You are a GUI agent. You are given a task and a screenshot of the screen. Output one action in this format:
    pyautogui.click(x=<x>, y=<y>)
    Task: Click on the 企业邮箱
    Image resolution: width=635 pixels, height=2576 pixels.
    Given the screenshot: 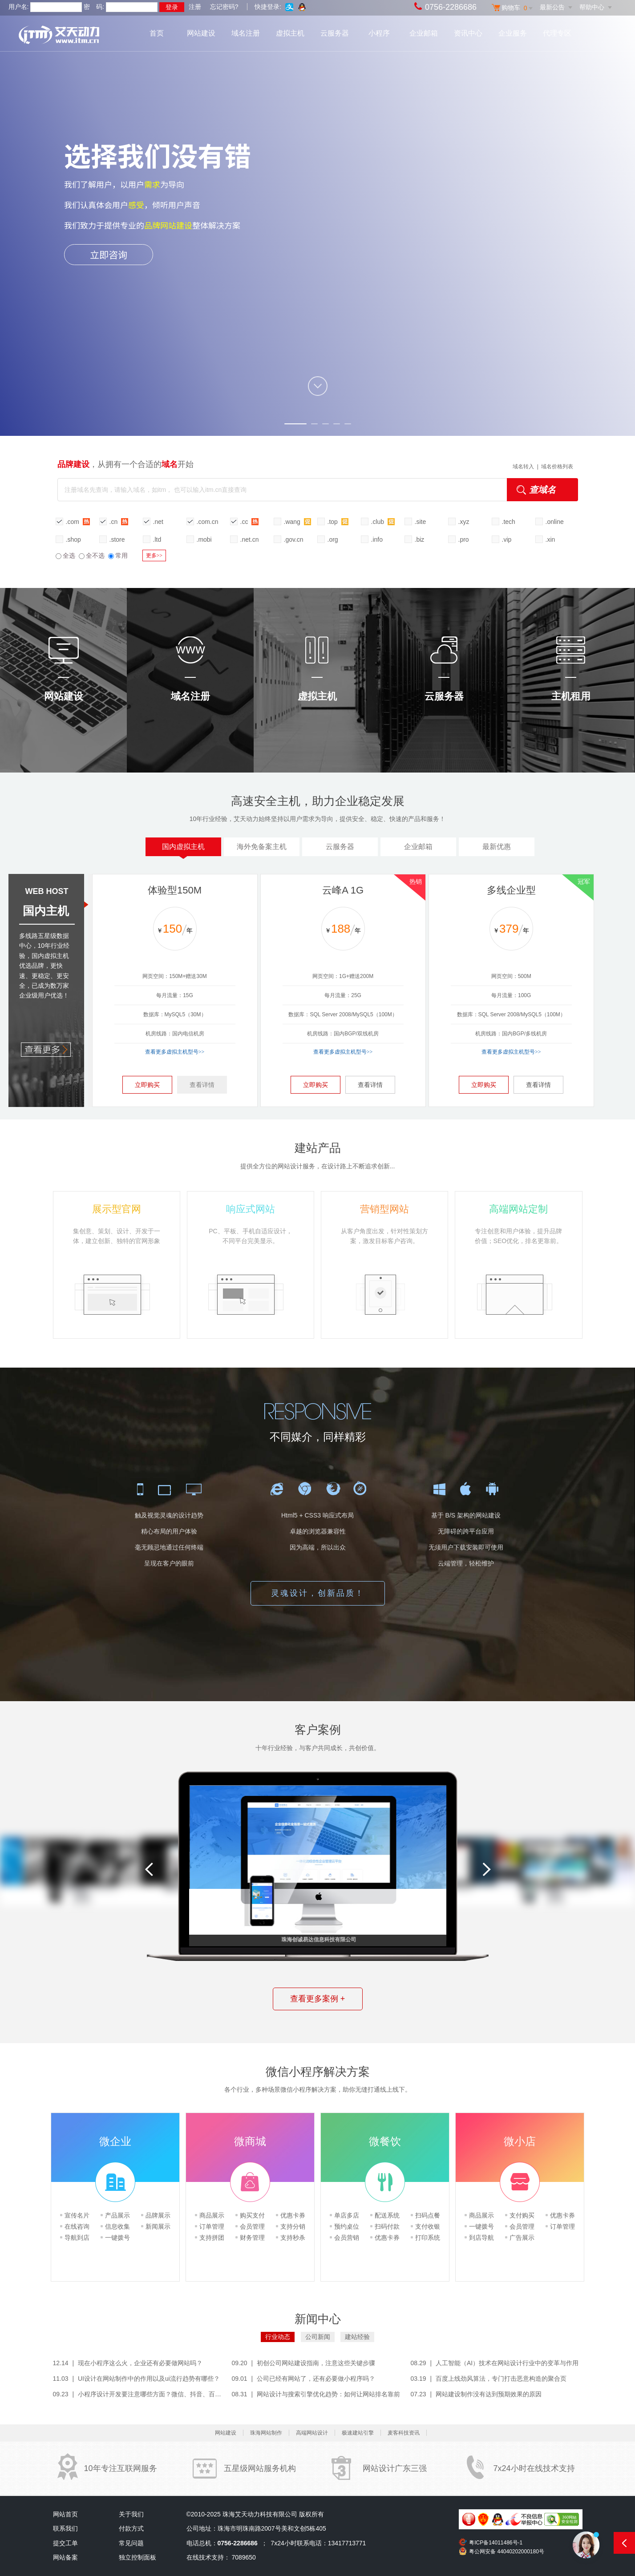 What is the action you would take?
    pyautogui.click(x=423, y=33)
    